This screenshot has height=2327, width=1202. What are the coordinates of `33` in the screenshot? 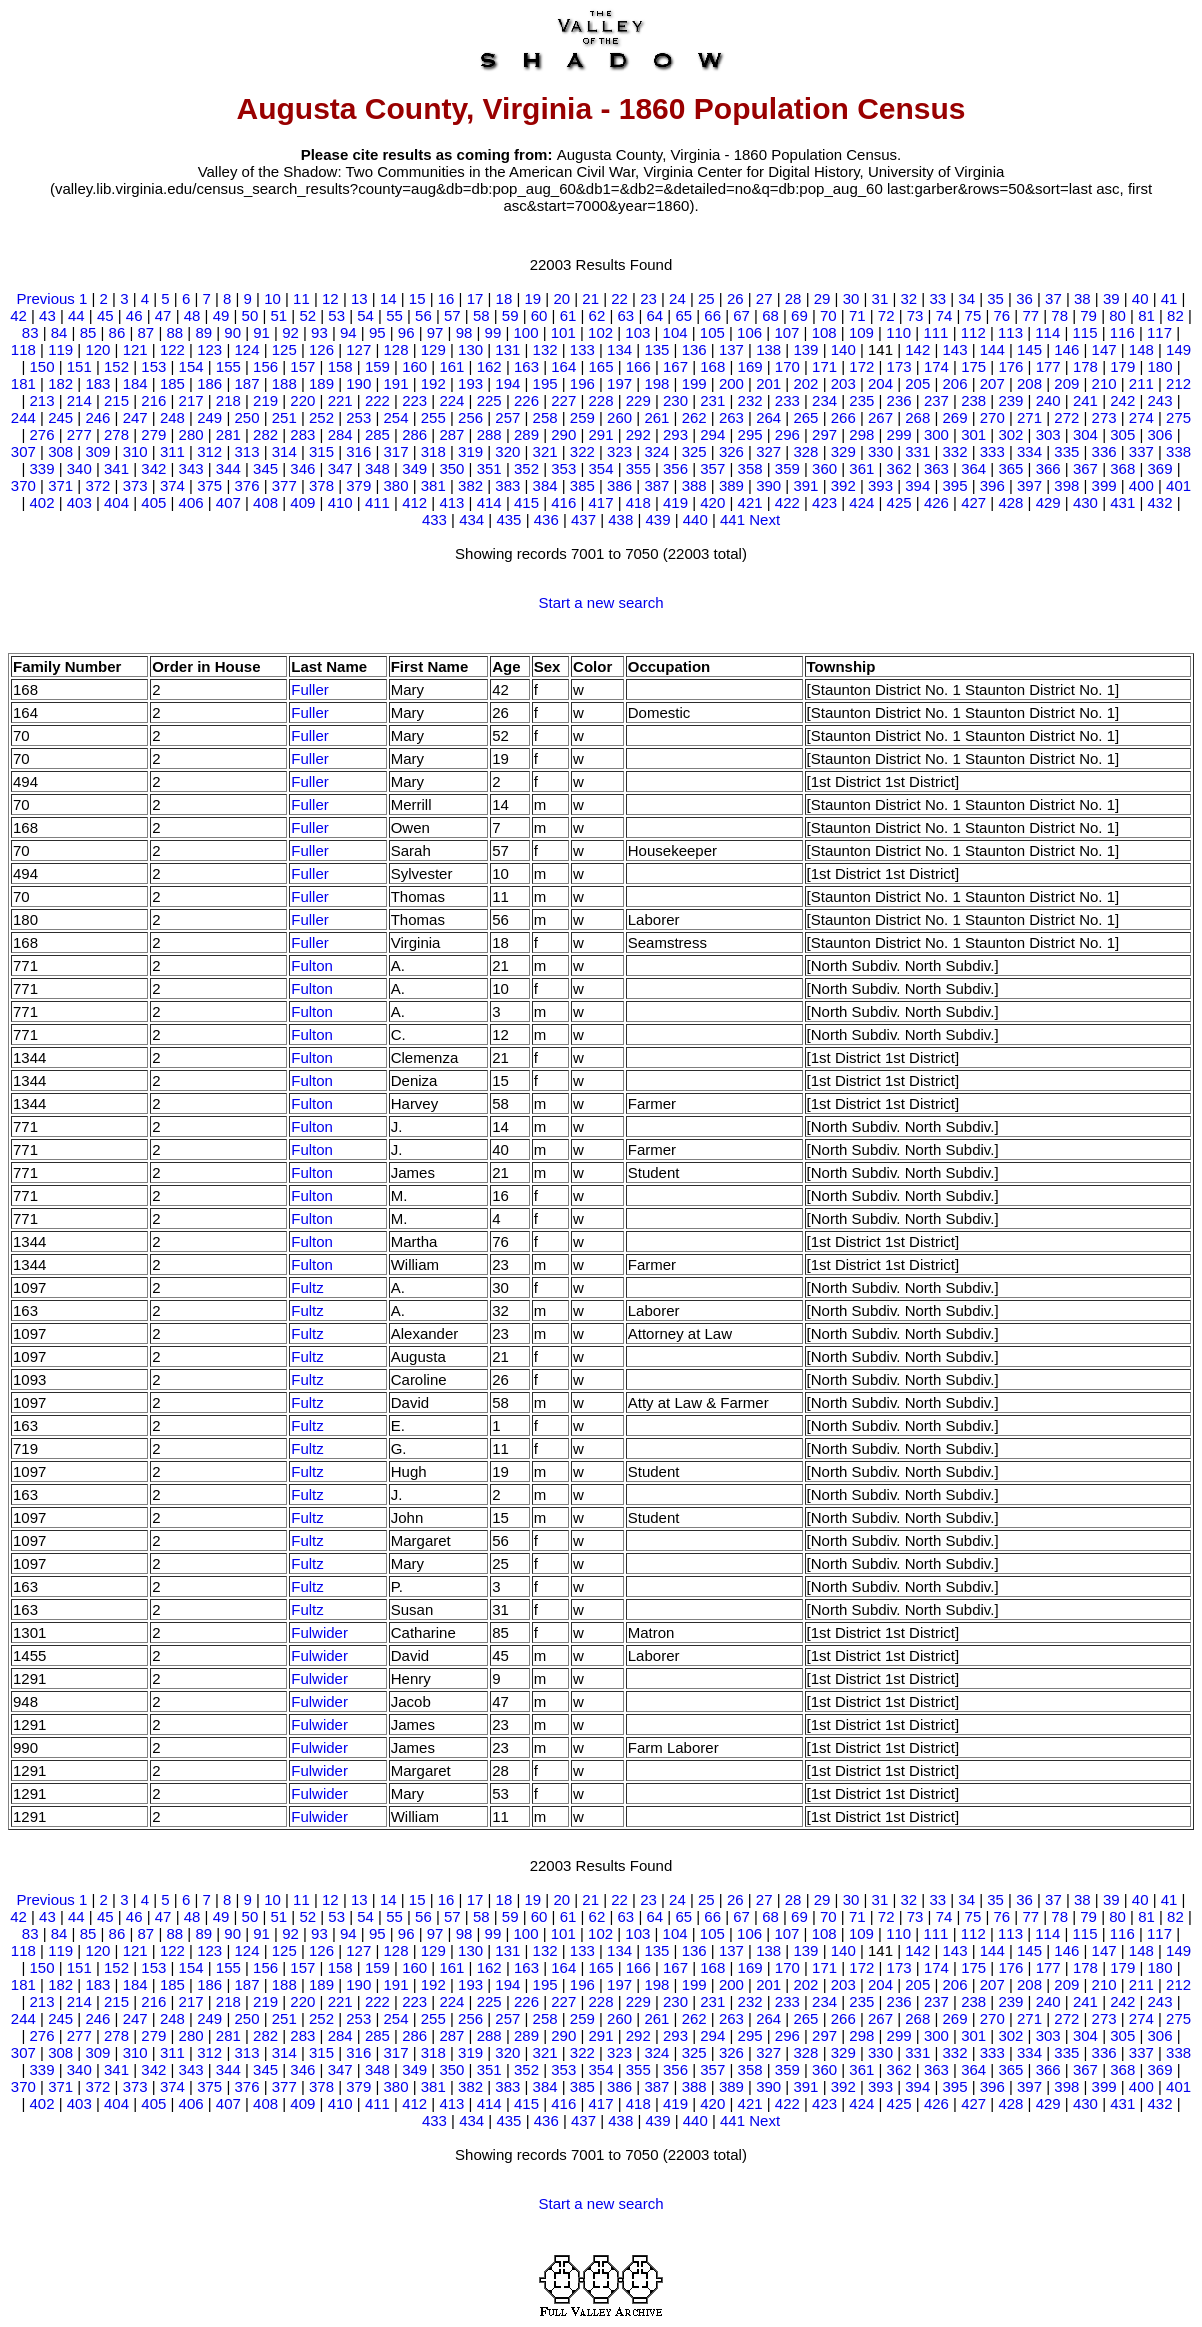 It's located at (937, 298).